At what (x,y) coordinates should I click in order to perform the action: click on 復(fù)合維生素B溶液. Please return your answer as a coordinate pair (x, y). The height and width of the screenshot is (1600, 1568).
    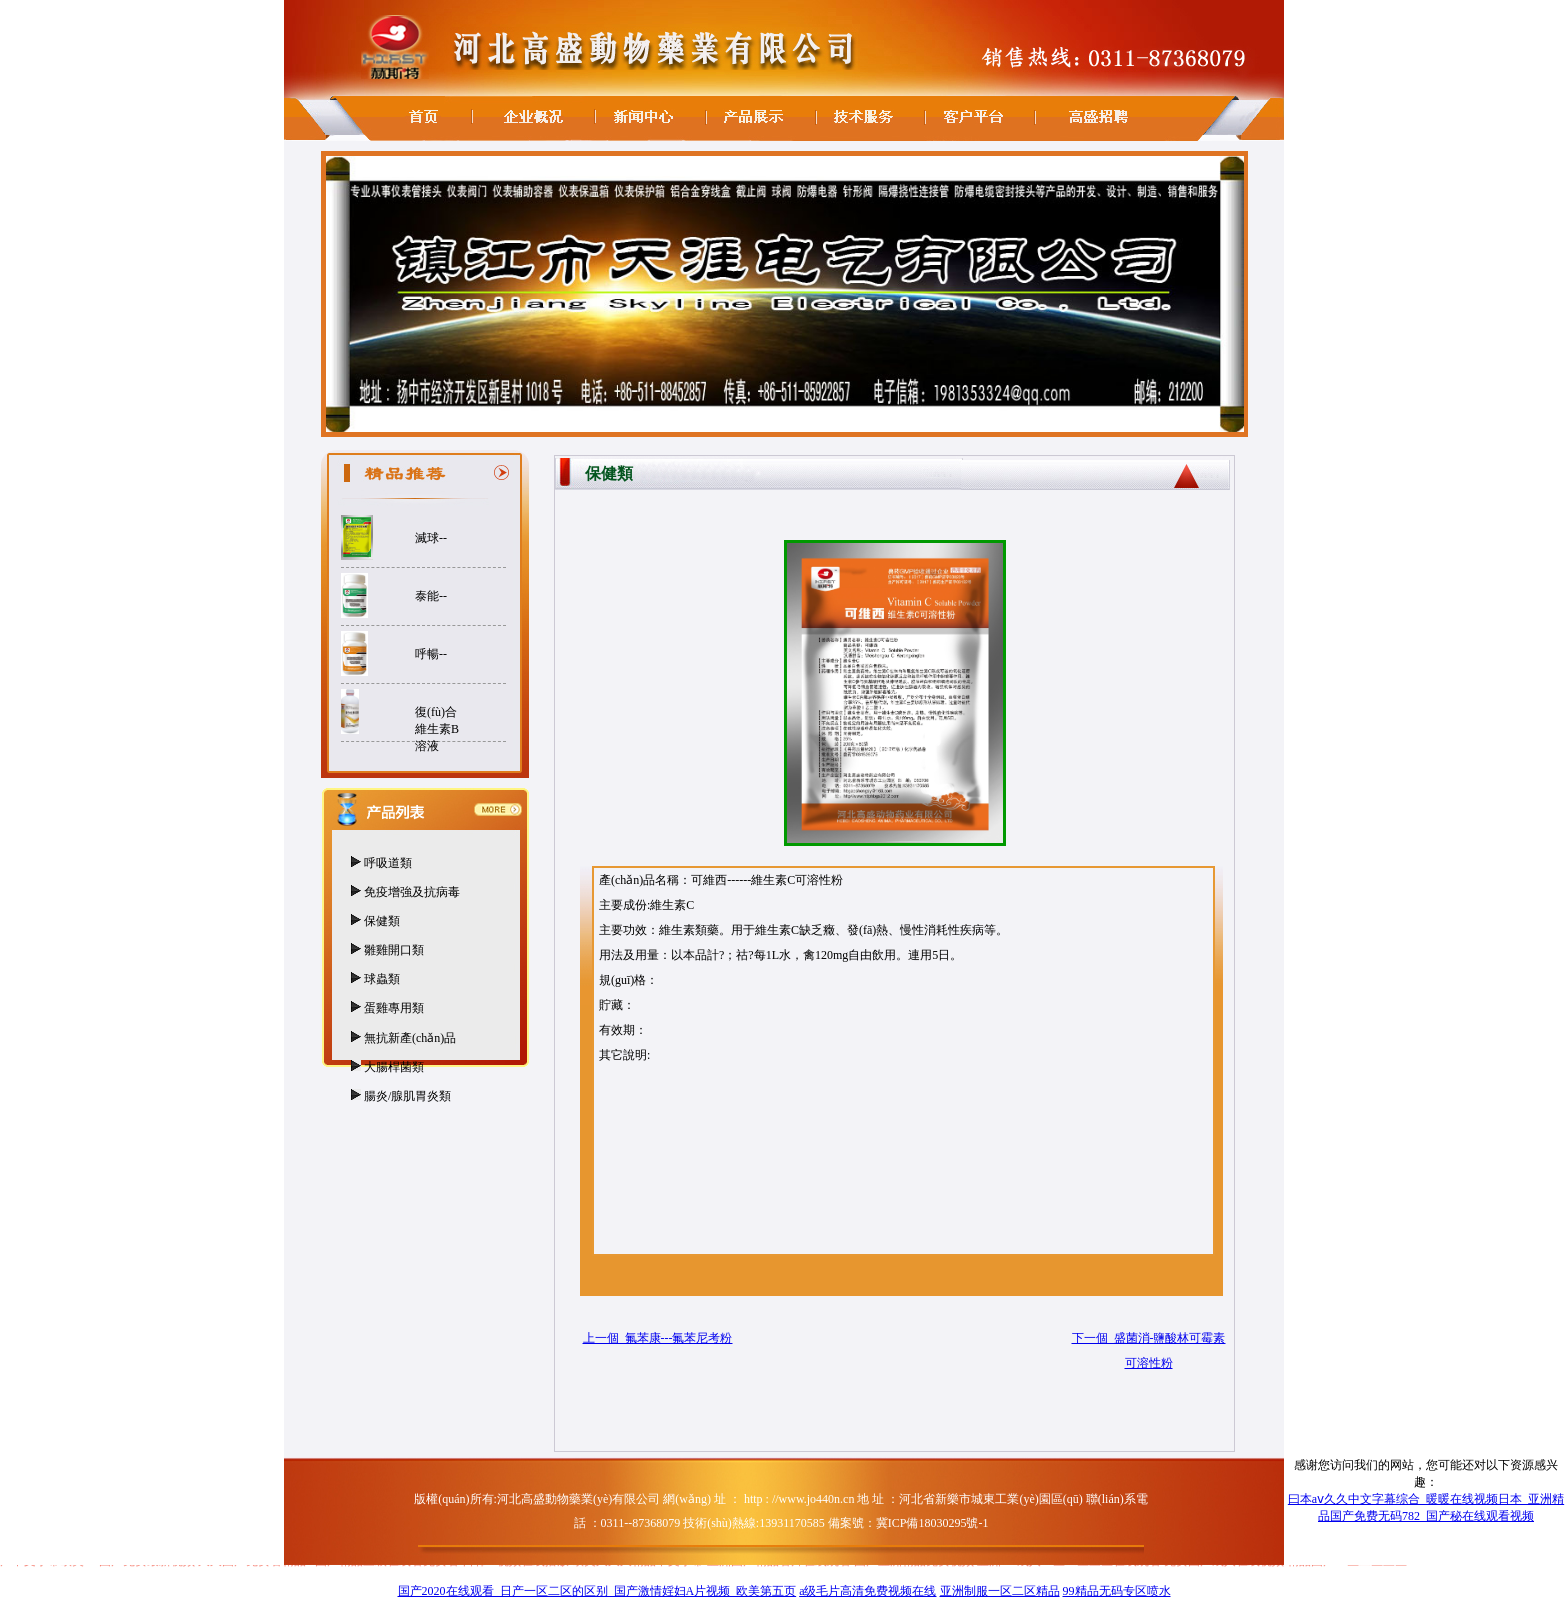
    Looking at the image, I should click on (437, 729).